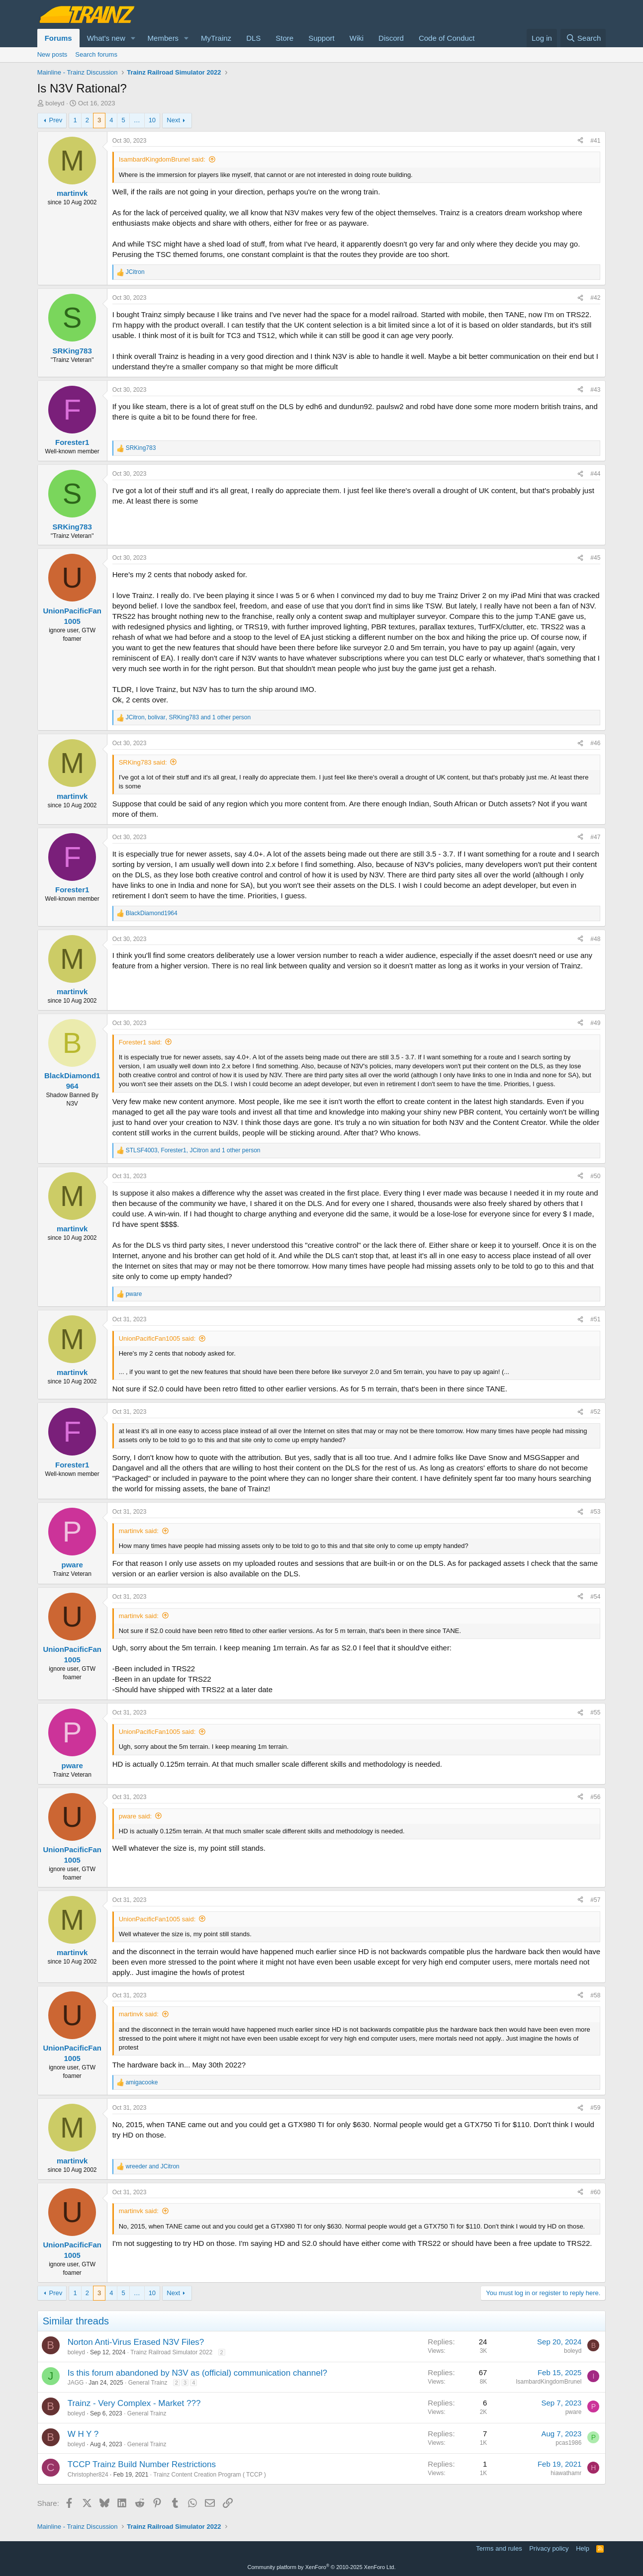 The image size is (643, 2576). Describe the element at coordinates (391, 38) in the screenshot. I see `Discord` at that location.